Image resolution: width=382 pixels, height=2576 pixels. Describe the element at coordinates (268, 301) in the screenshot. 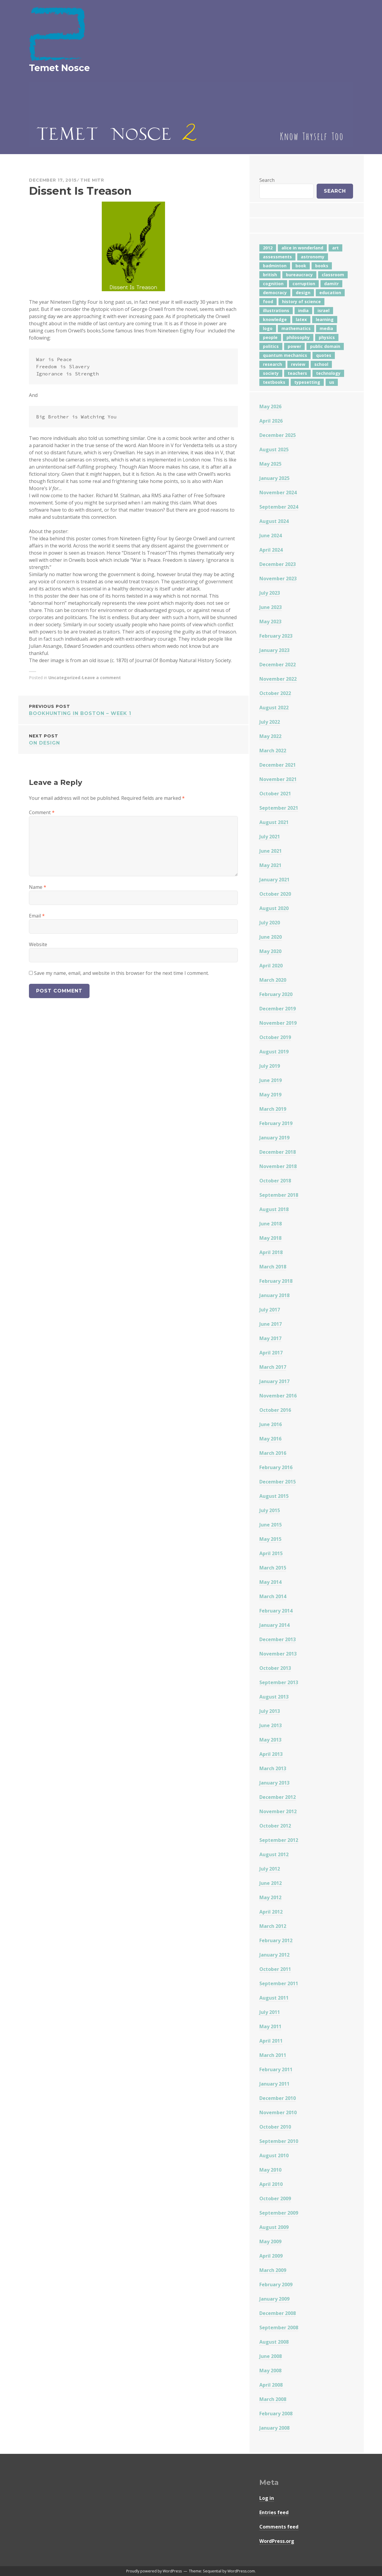

I see `food [food (6 items)]` at that location.